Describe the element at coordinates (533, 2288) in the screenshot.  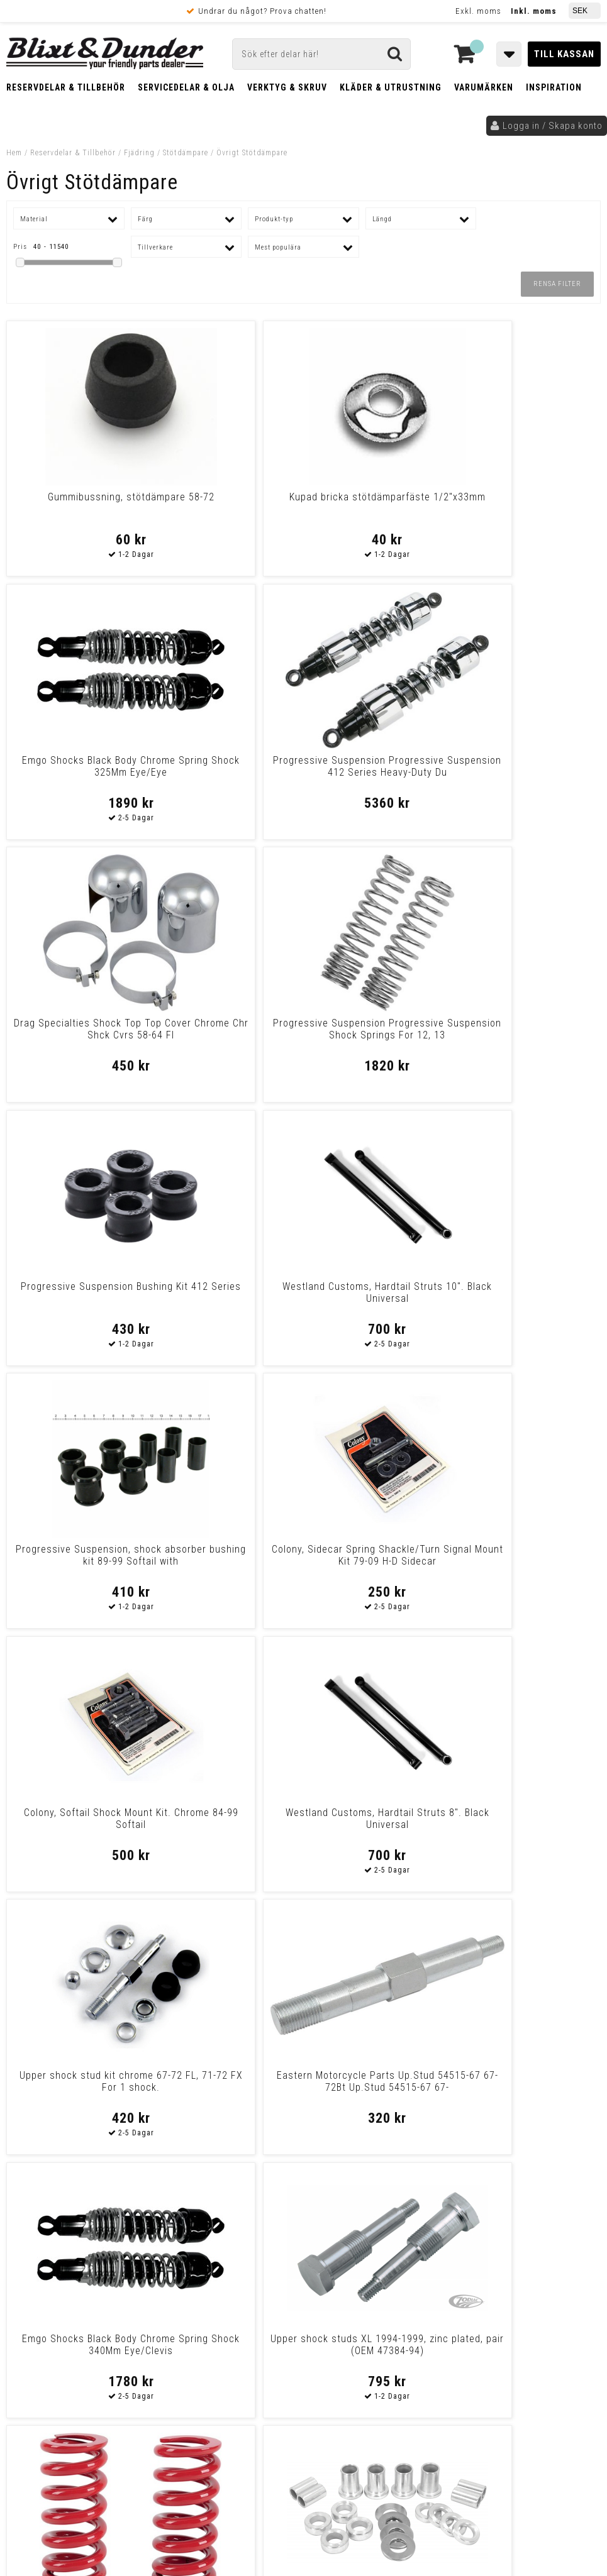
I see `Kontakta oss` at that location.